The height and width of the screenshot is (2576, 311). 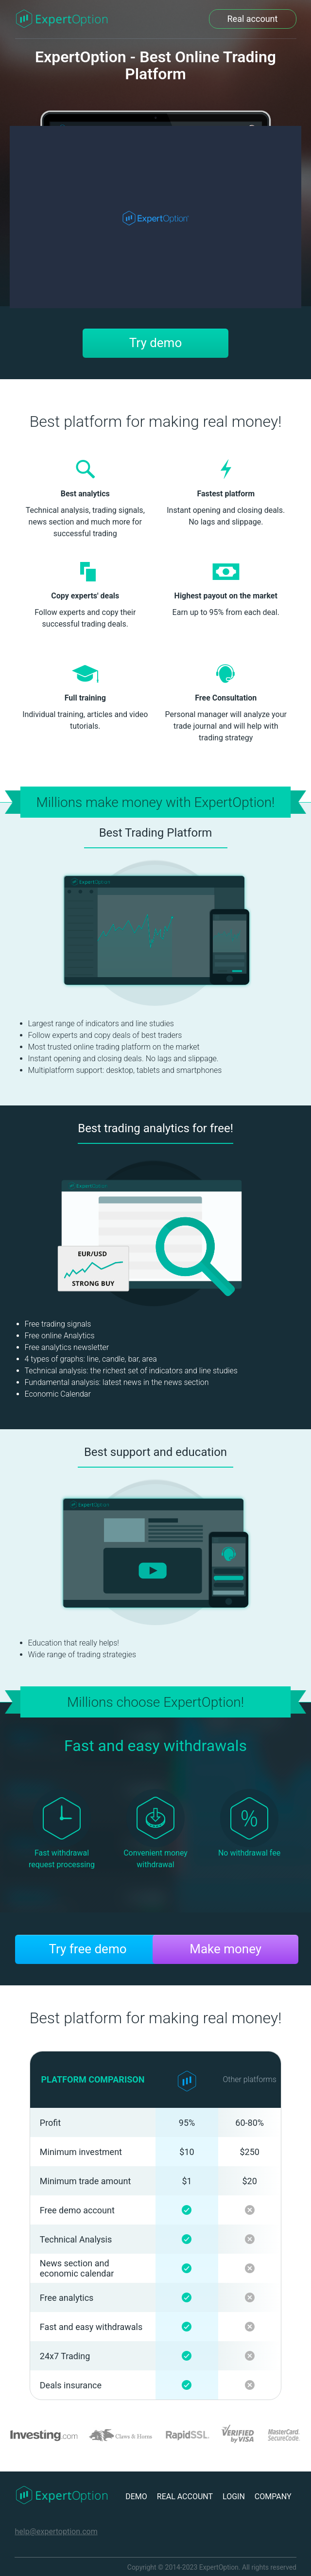 What do you see at coordinates (87, 1949) in the screenshot?
I see `Try free demo` at bounding box center [87, 1949].